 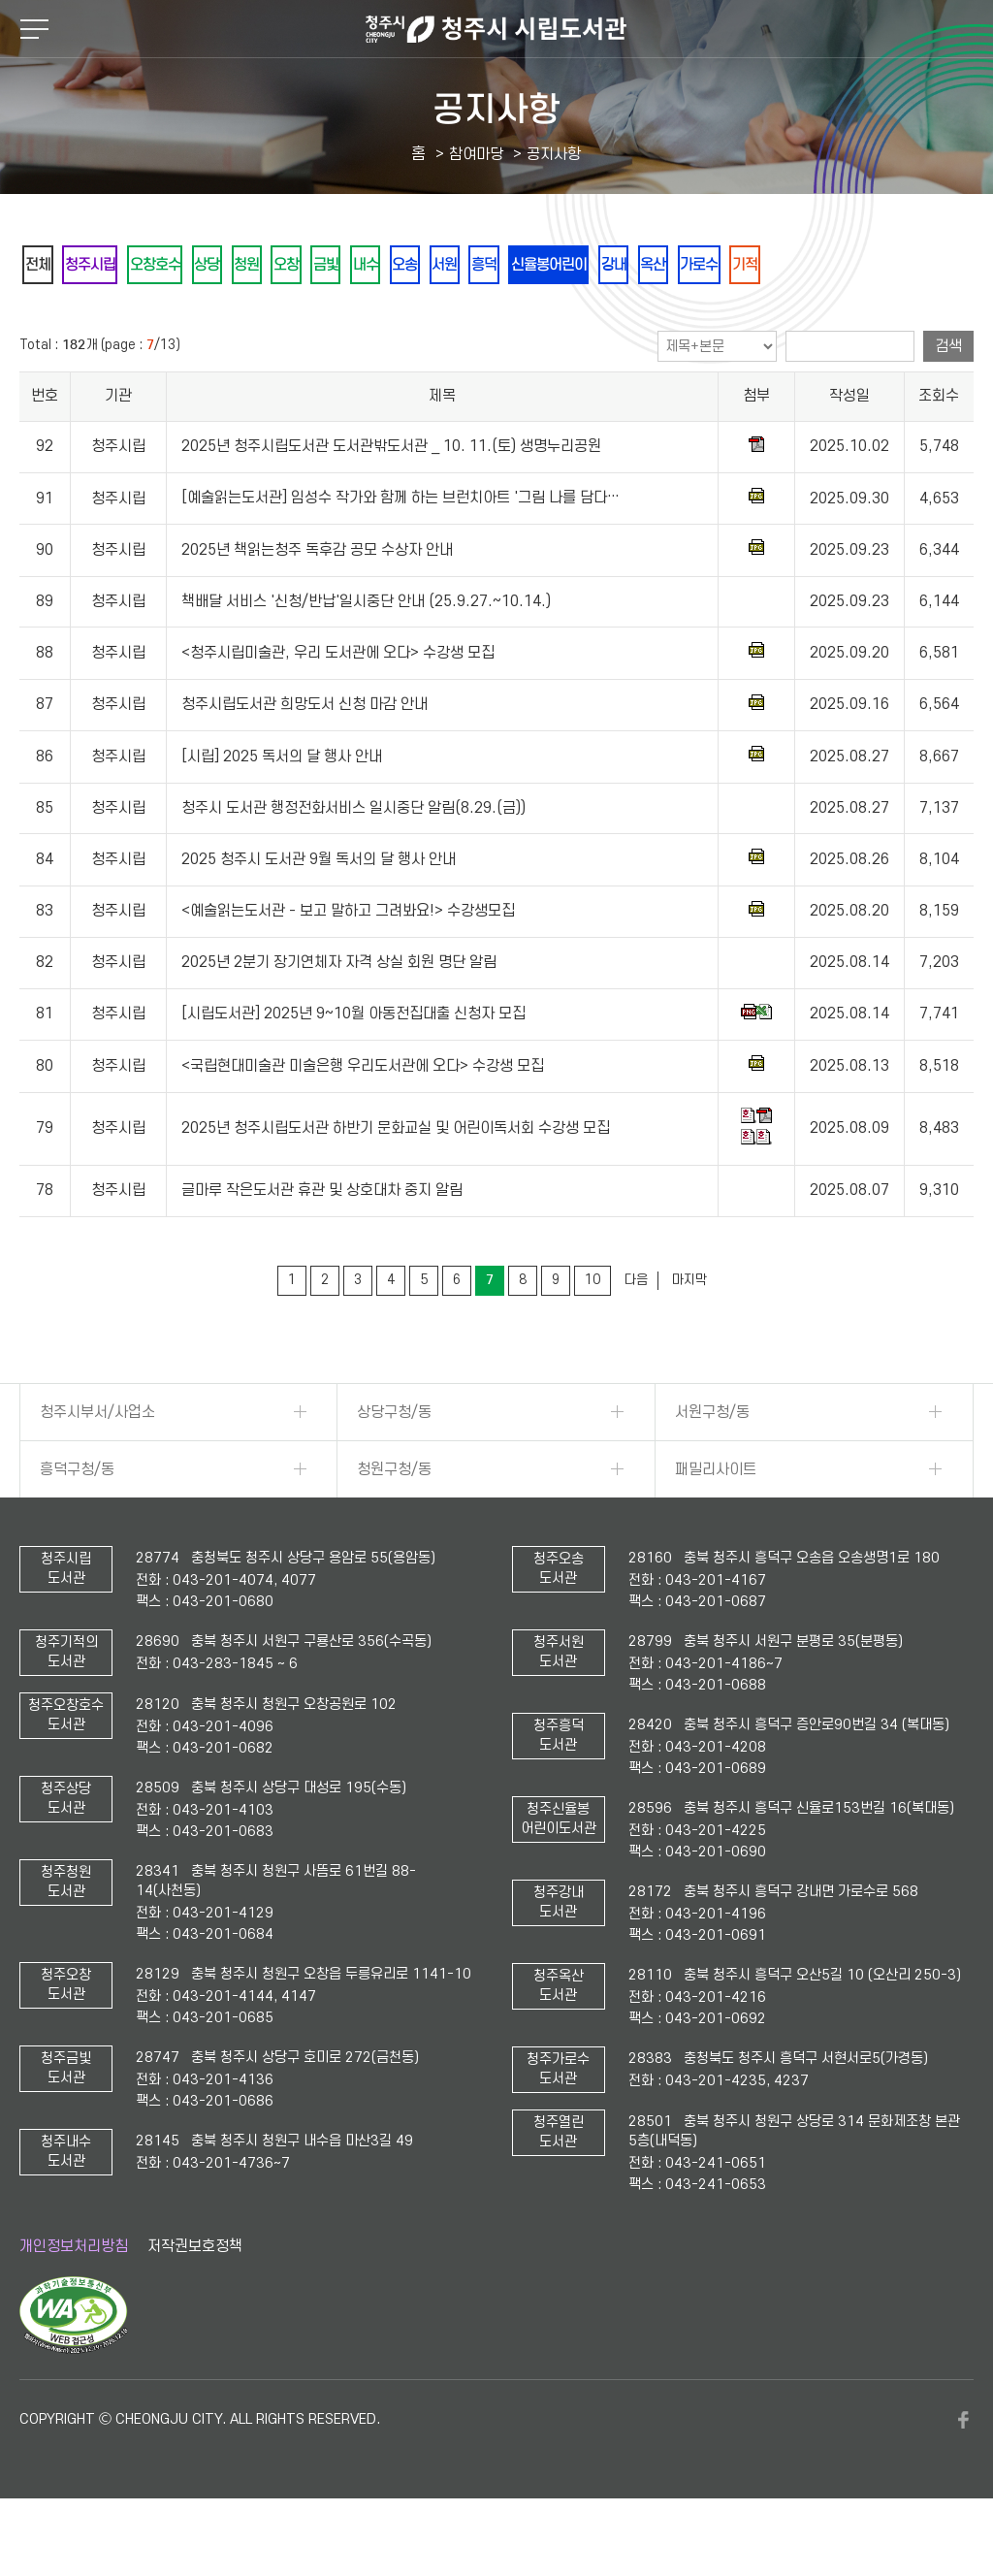 I want to click on 옥산, so click(x=833, y=265).